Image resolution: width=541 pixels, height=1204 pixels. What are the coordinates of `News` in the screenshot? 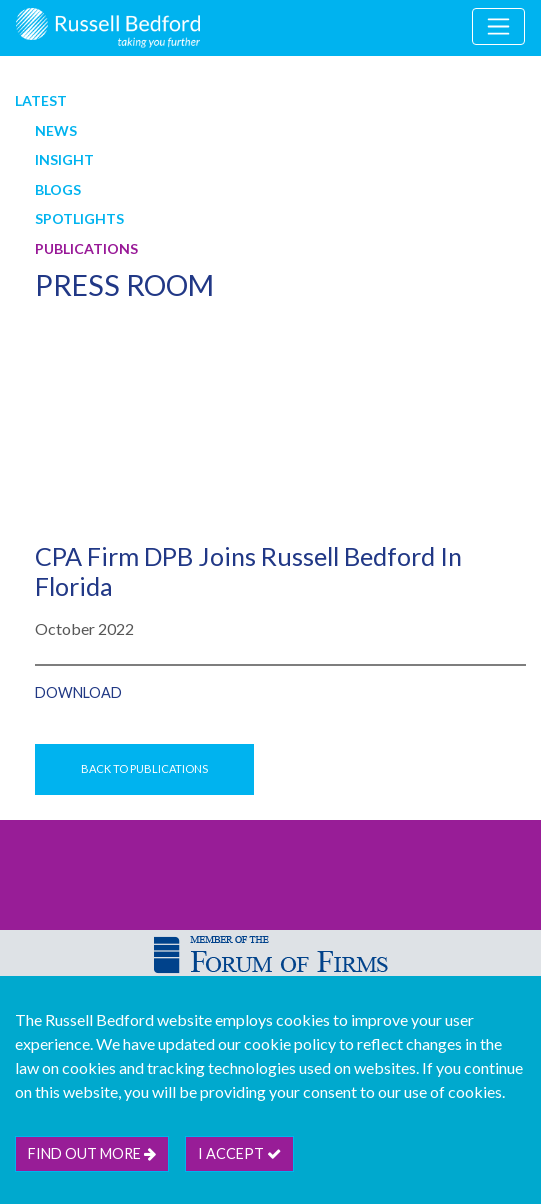 It's located at (56, 130).